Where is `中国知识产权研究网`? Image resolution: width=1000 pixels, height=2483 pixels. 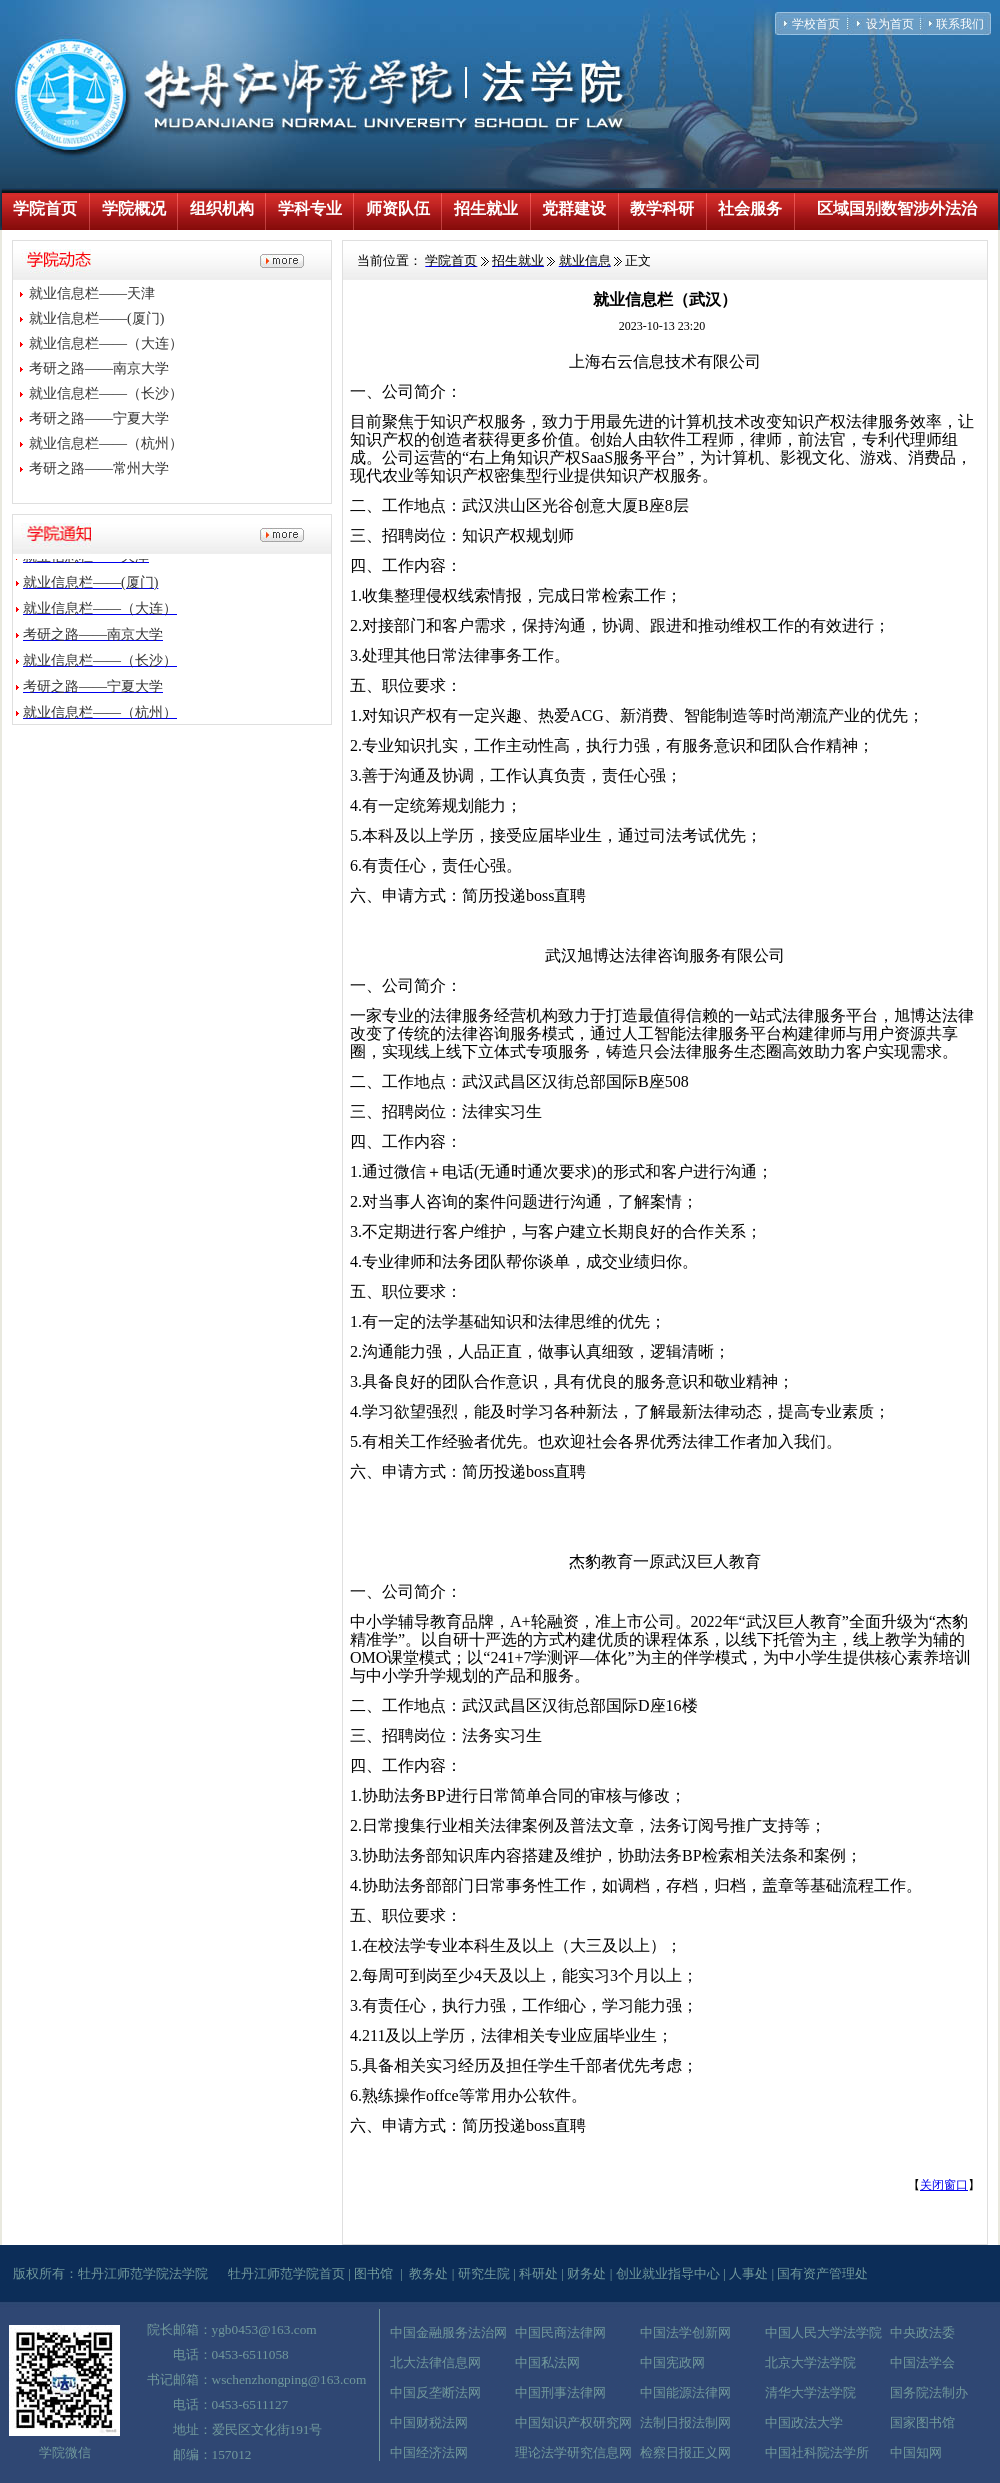 中国知识产权研究网 is located at coordinates (573, 2422).